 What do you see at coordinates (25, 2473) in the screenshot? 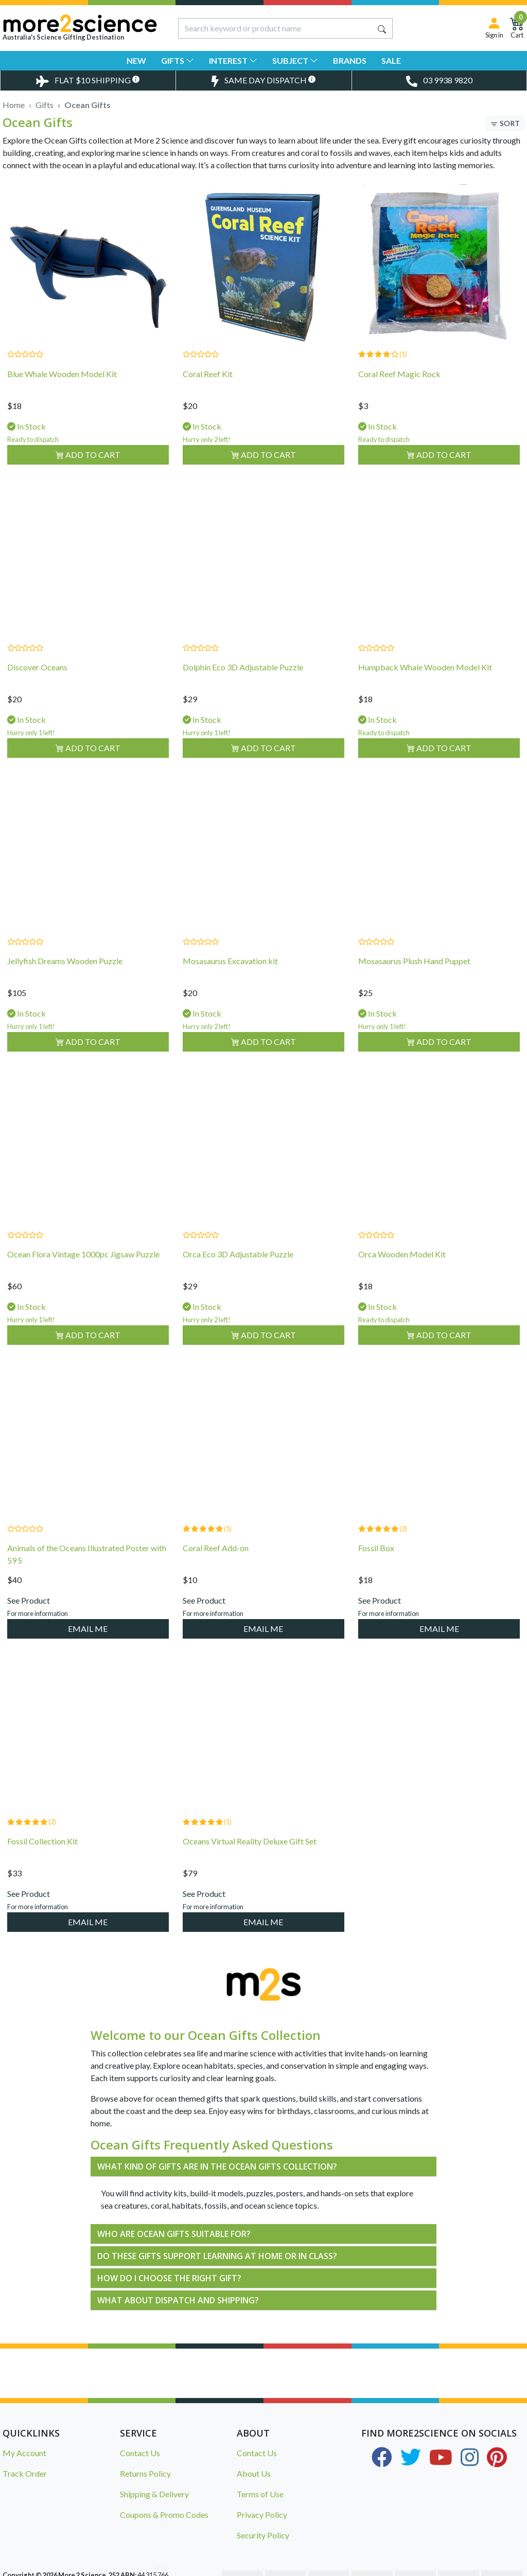
I see `Track Order` at bounding box center [25, 2473].